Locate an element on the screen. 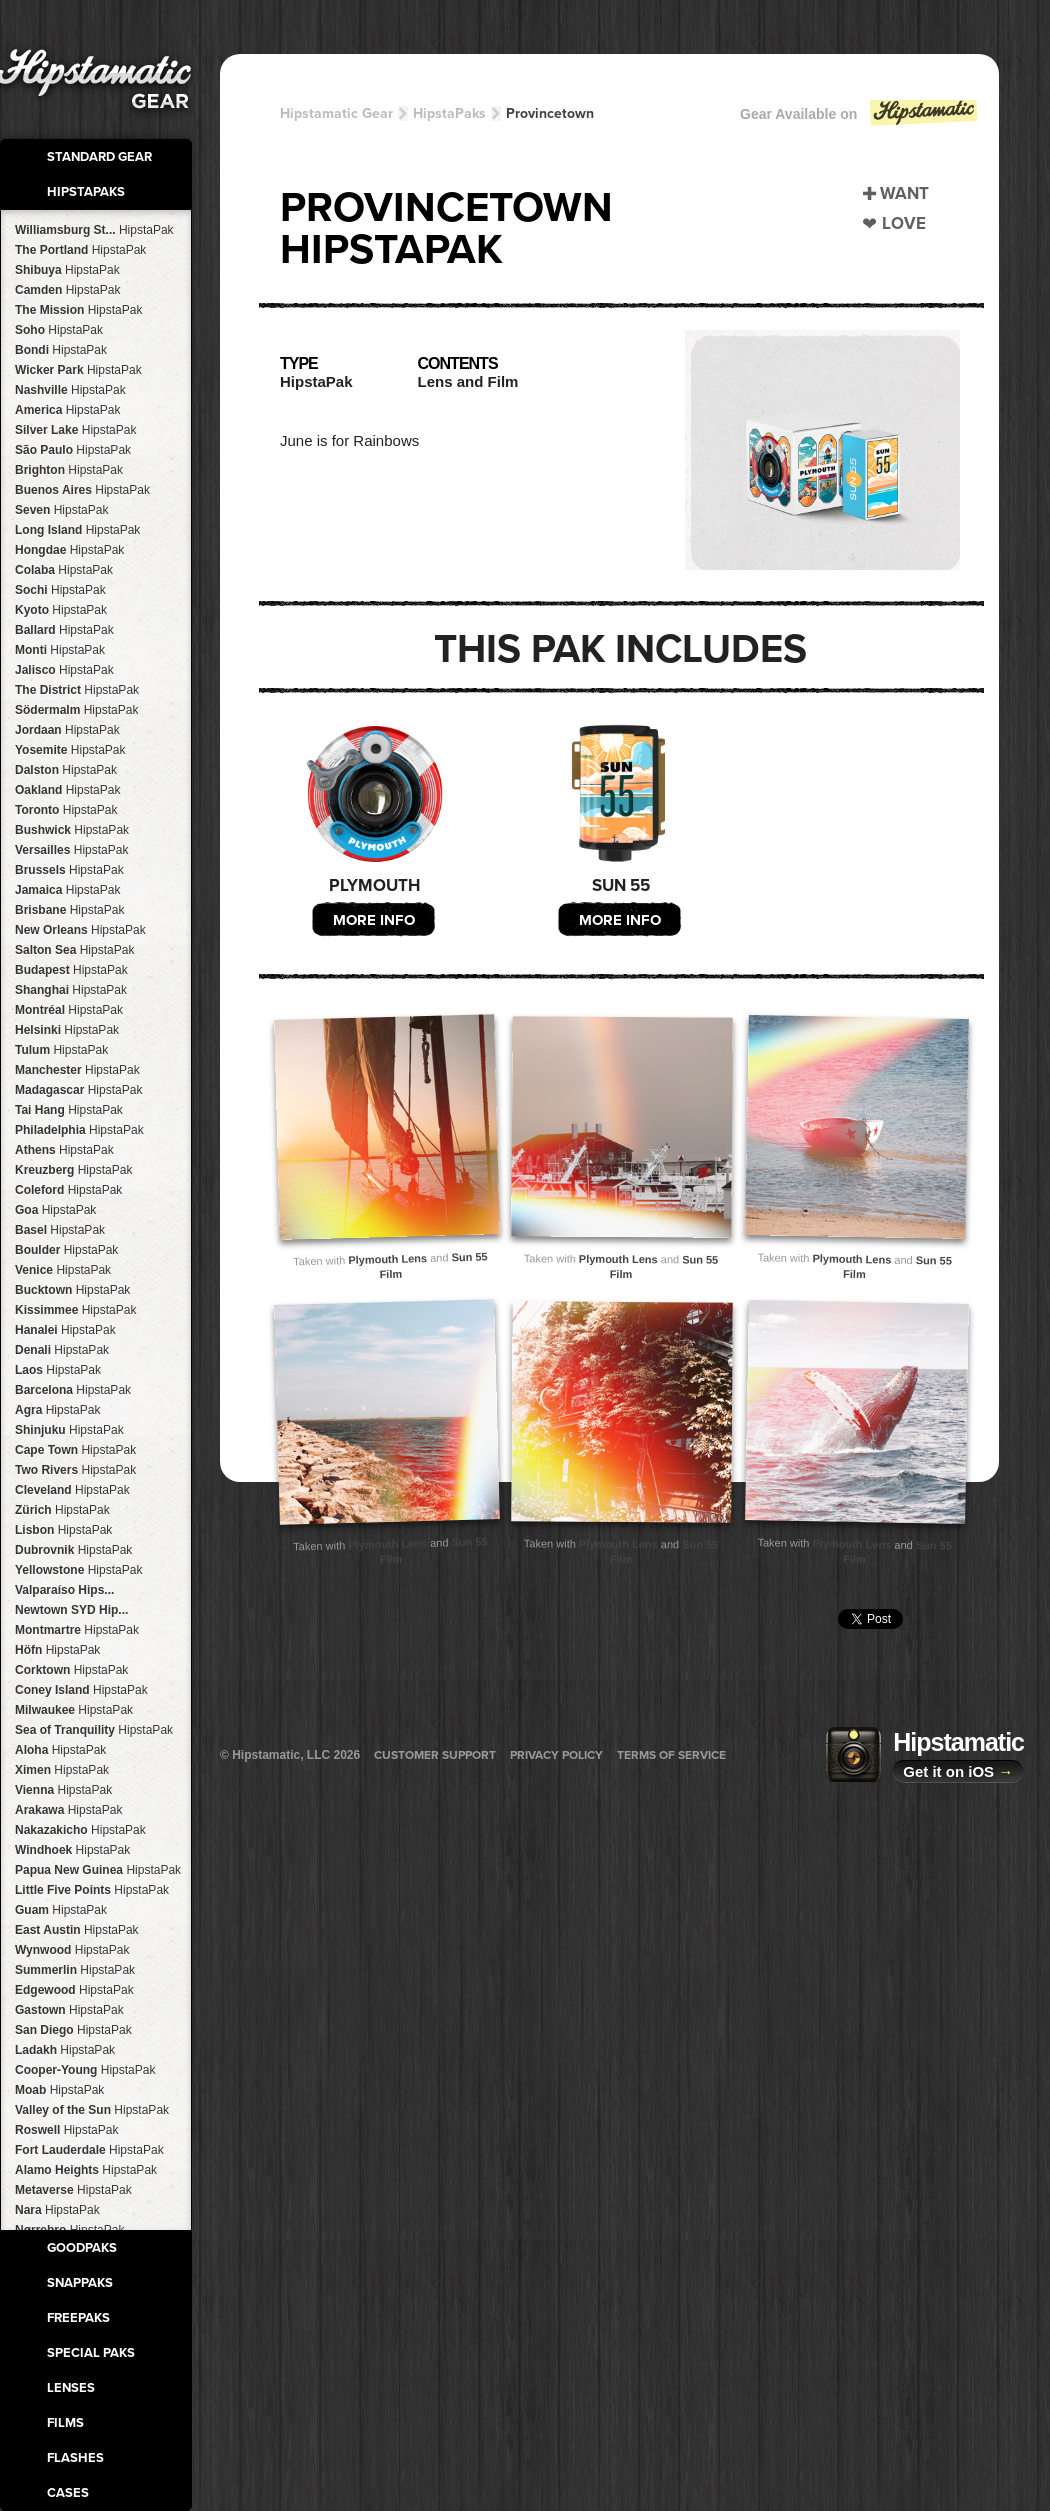  The Portland is located at coordinates (80, 250).